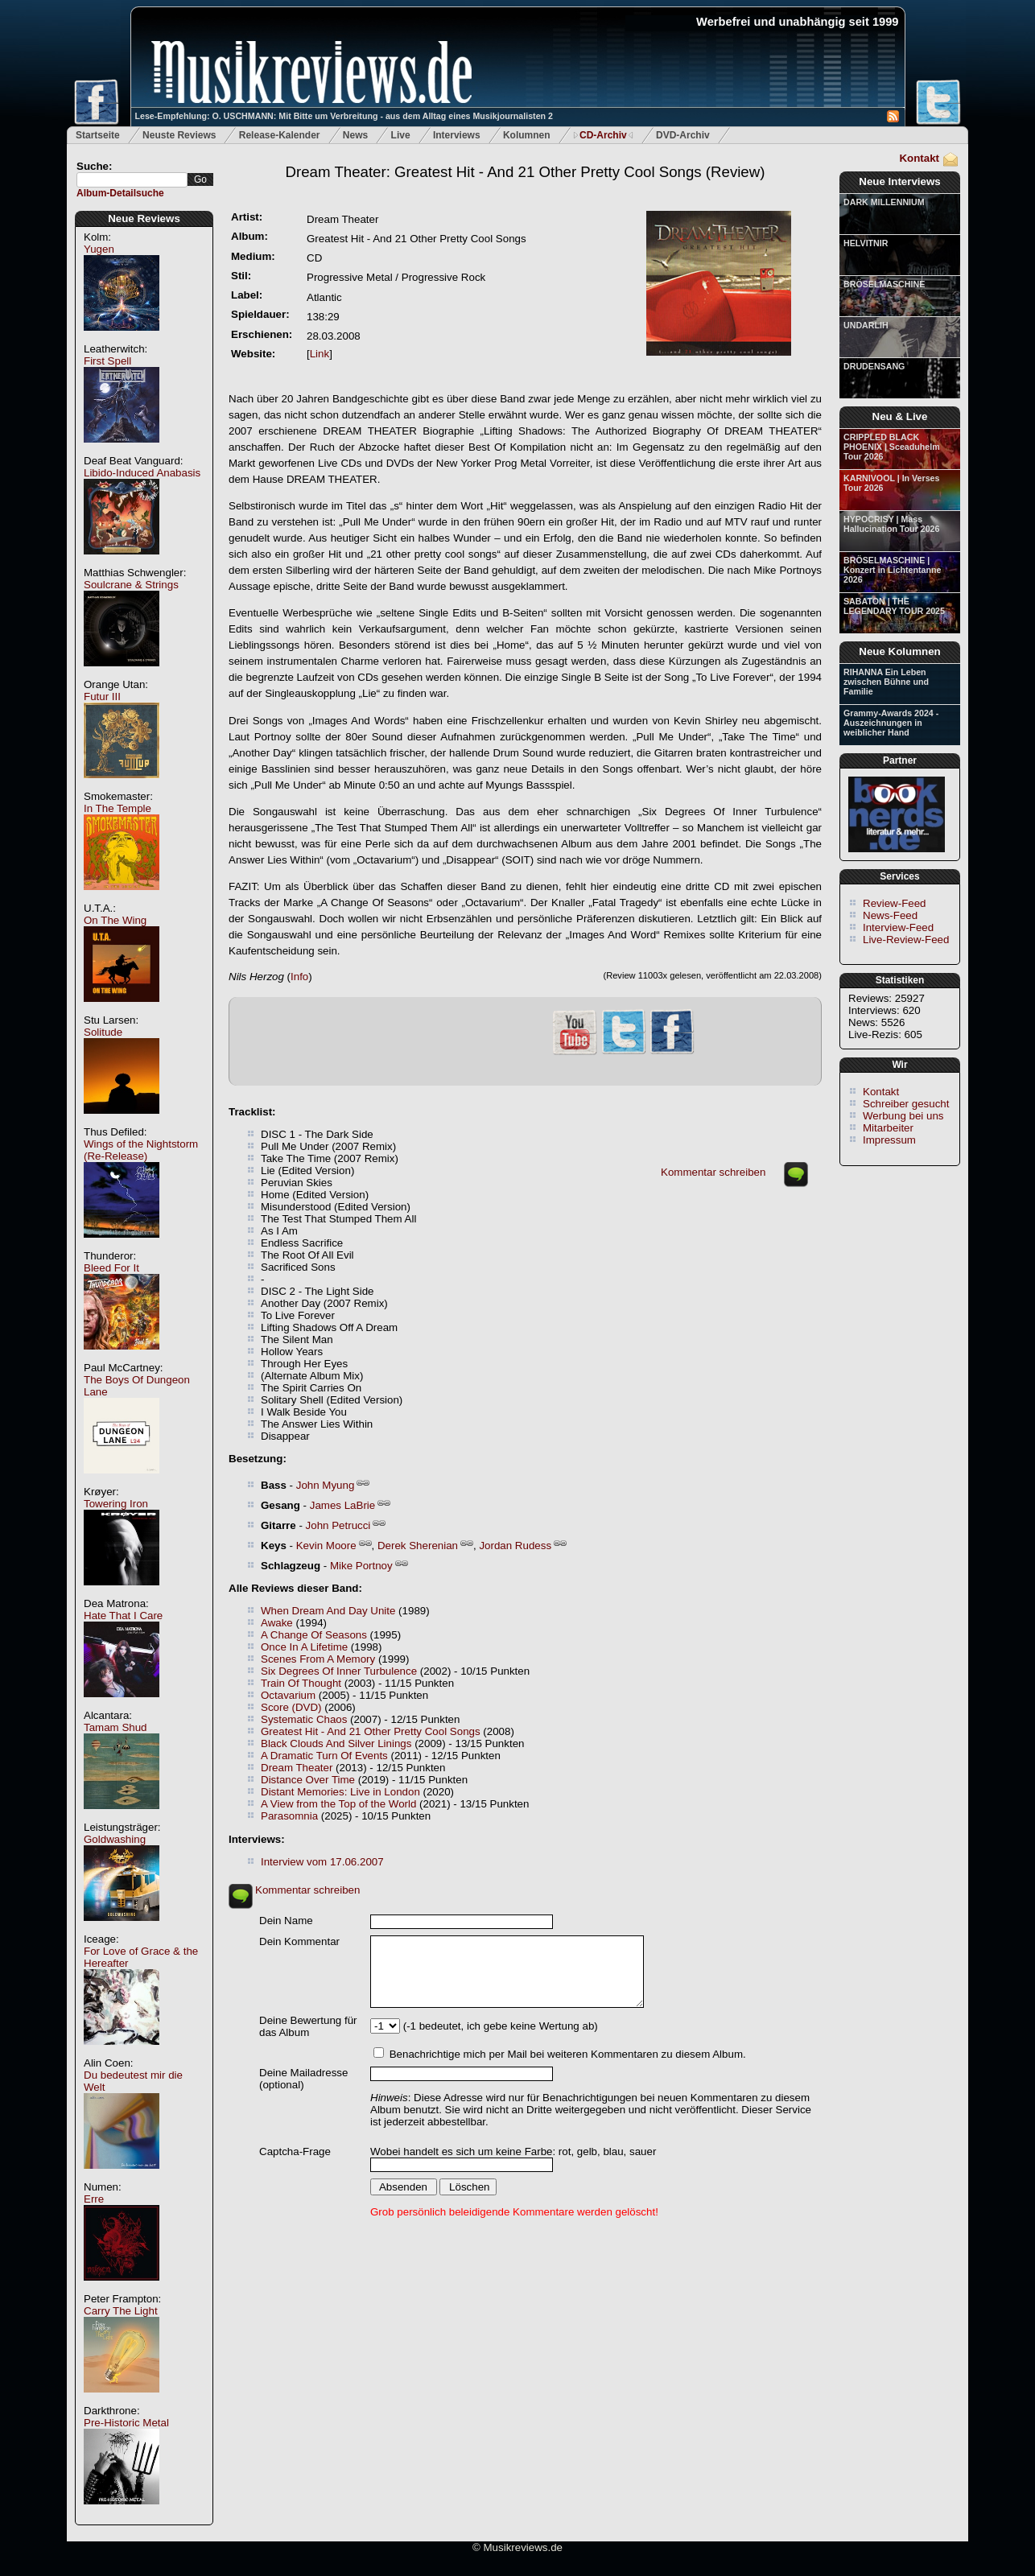  What do you see at coordinates (308, 2026) in the screenshot?
I see `Deine Bewertung für das Album` at bounding box center [308, 2026].